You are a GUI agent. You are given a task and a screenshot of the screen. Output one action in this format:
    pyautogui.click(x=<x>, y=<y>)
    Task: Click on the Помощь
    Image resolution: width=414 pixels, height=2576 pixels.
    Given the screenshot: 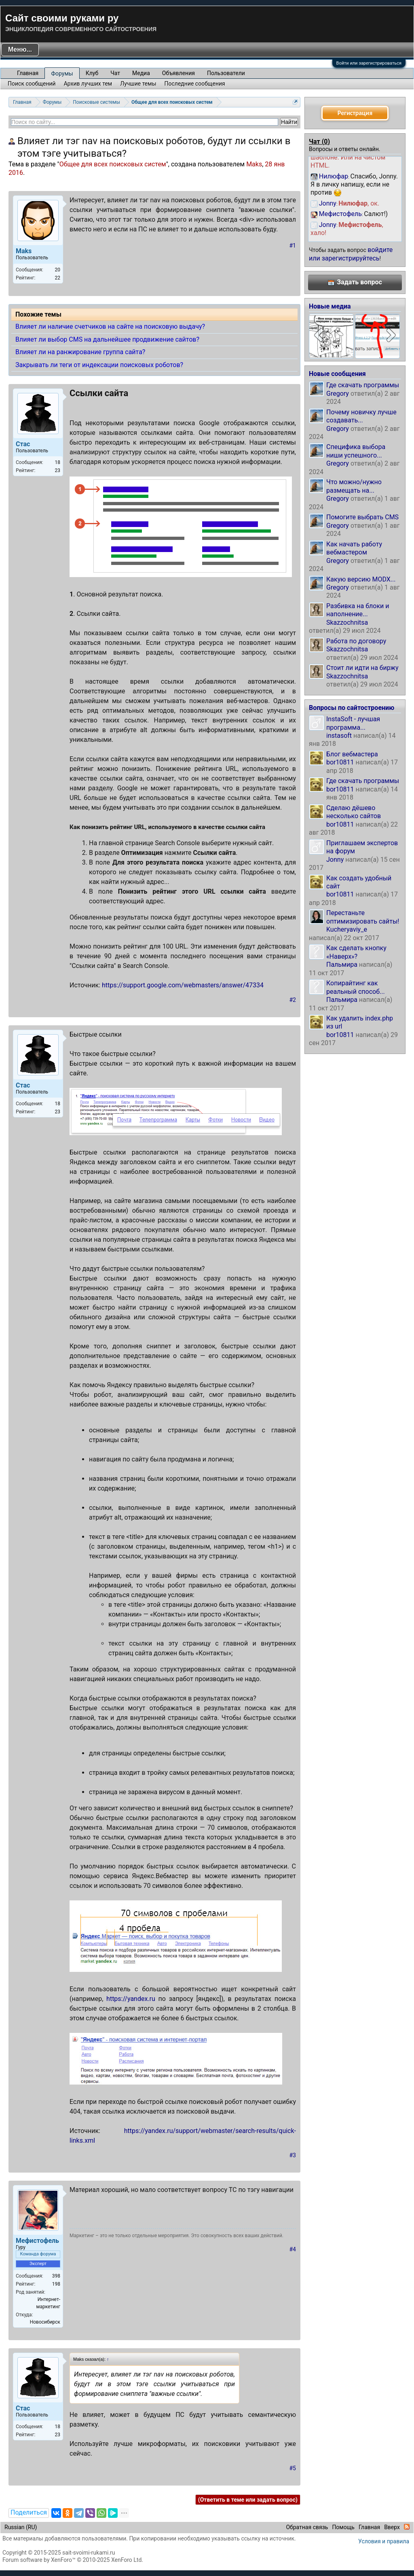 What is the action you would take?
    pyautogui.click(x=343, y=2527)
    